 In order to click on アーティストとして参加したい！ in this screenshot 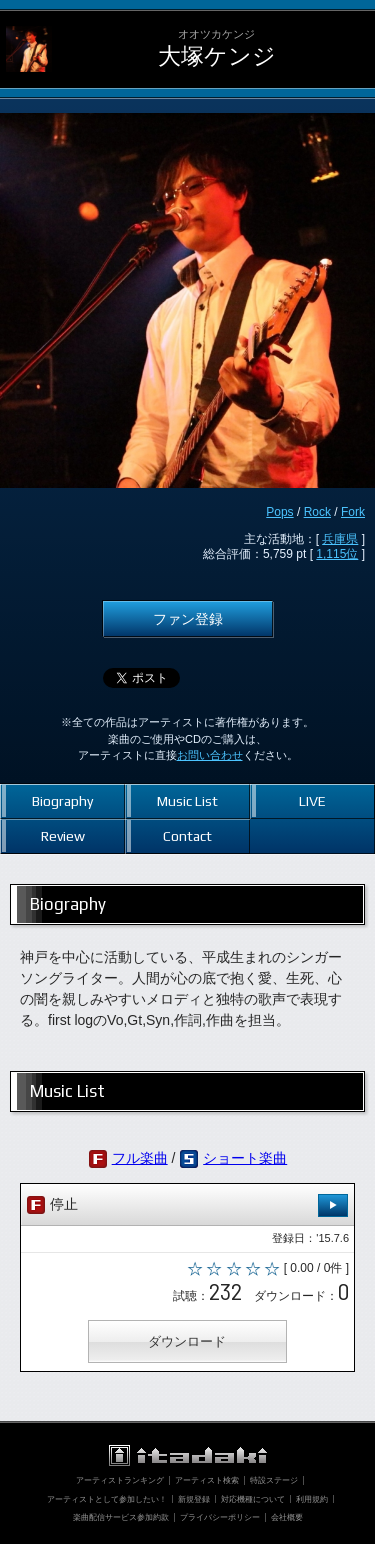, I will do `click(107, 1499)`.